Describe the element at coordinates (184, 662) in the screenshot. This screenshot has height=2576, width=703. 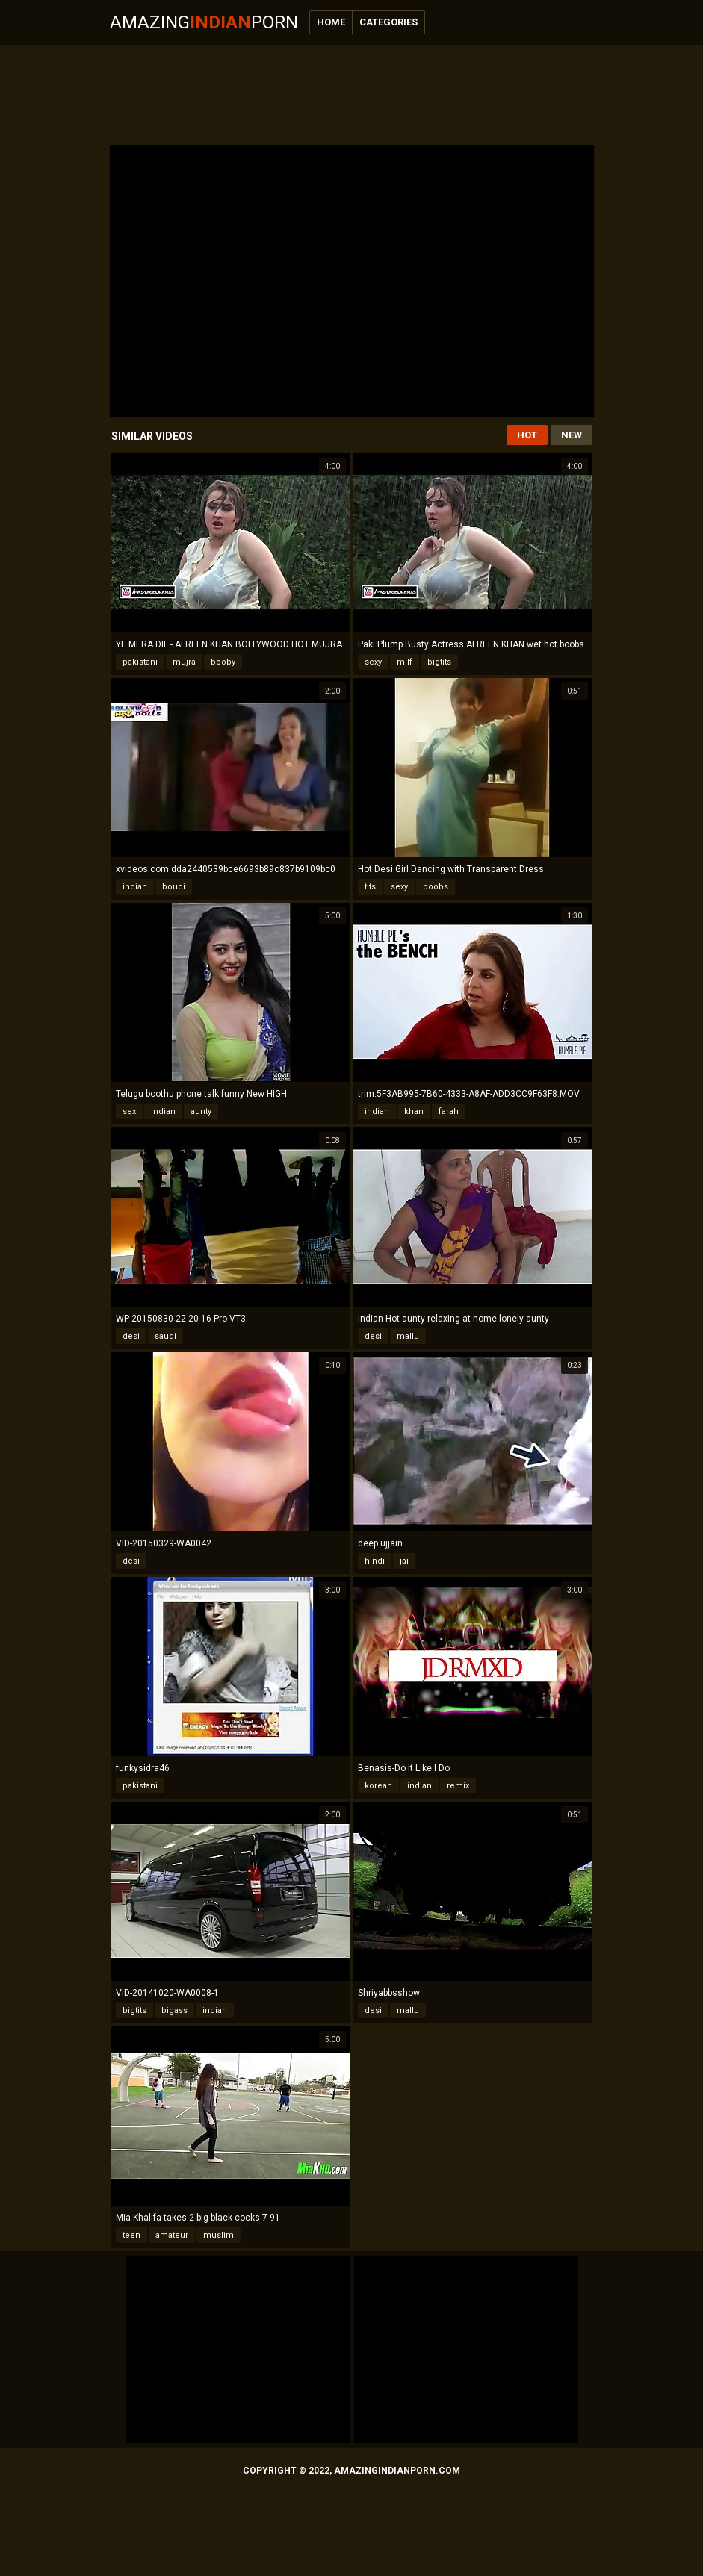
I see `mujra` at that location.